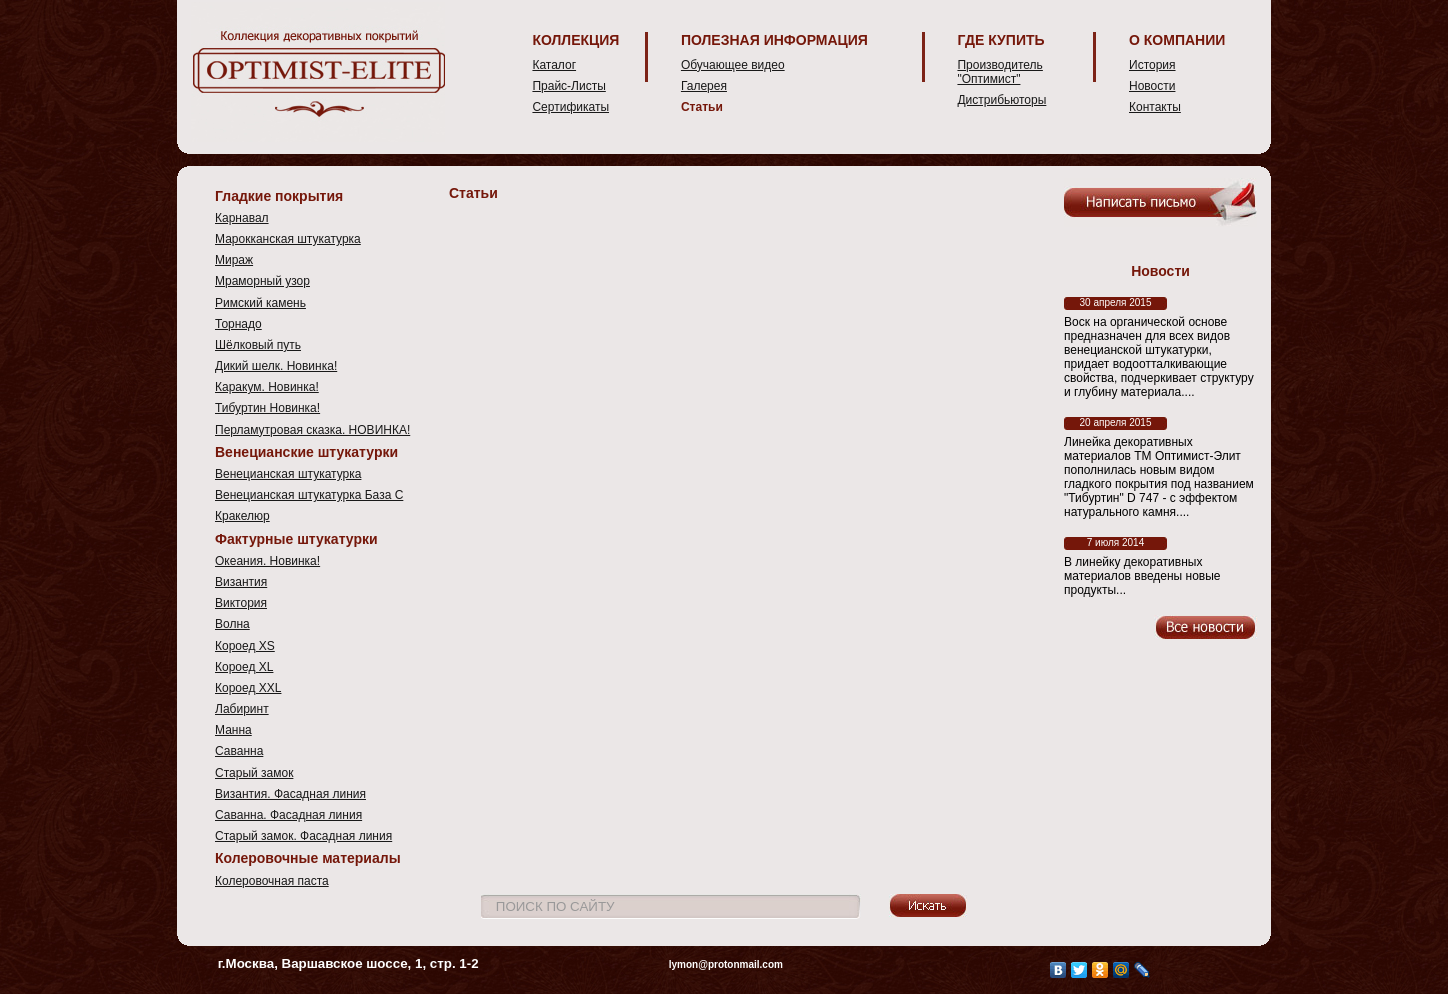 This screenshot has width=1448, height=994. I want to click on Обучающее видео, so click(733, 65).